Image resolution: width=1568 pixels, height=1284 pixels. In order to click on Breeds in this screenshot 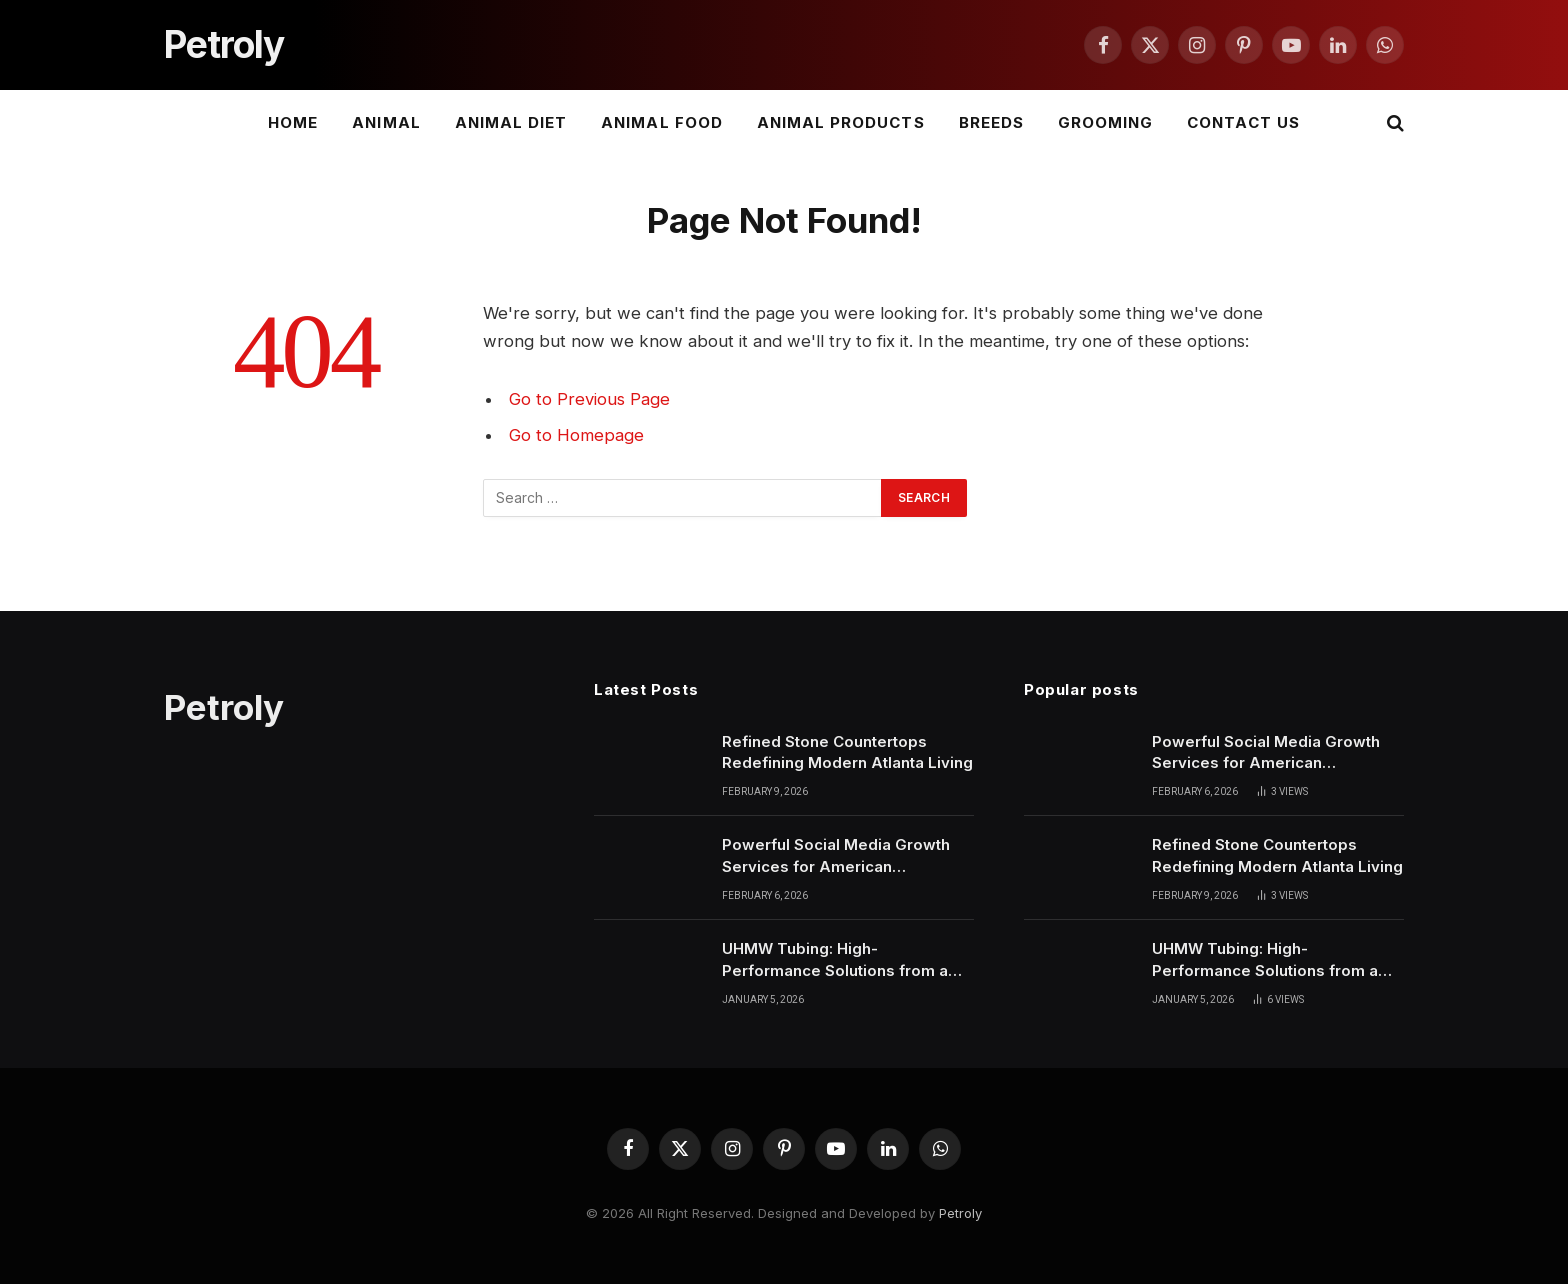, I will do `click(991, 122)`.